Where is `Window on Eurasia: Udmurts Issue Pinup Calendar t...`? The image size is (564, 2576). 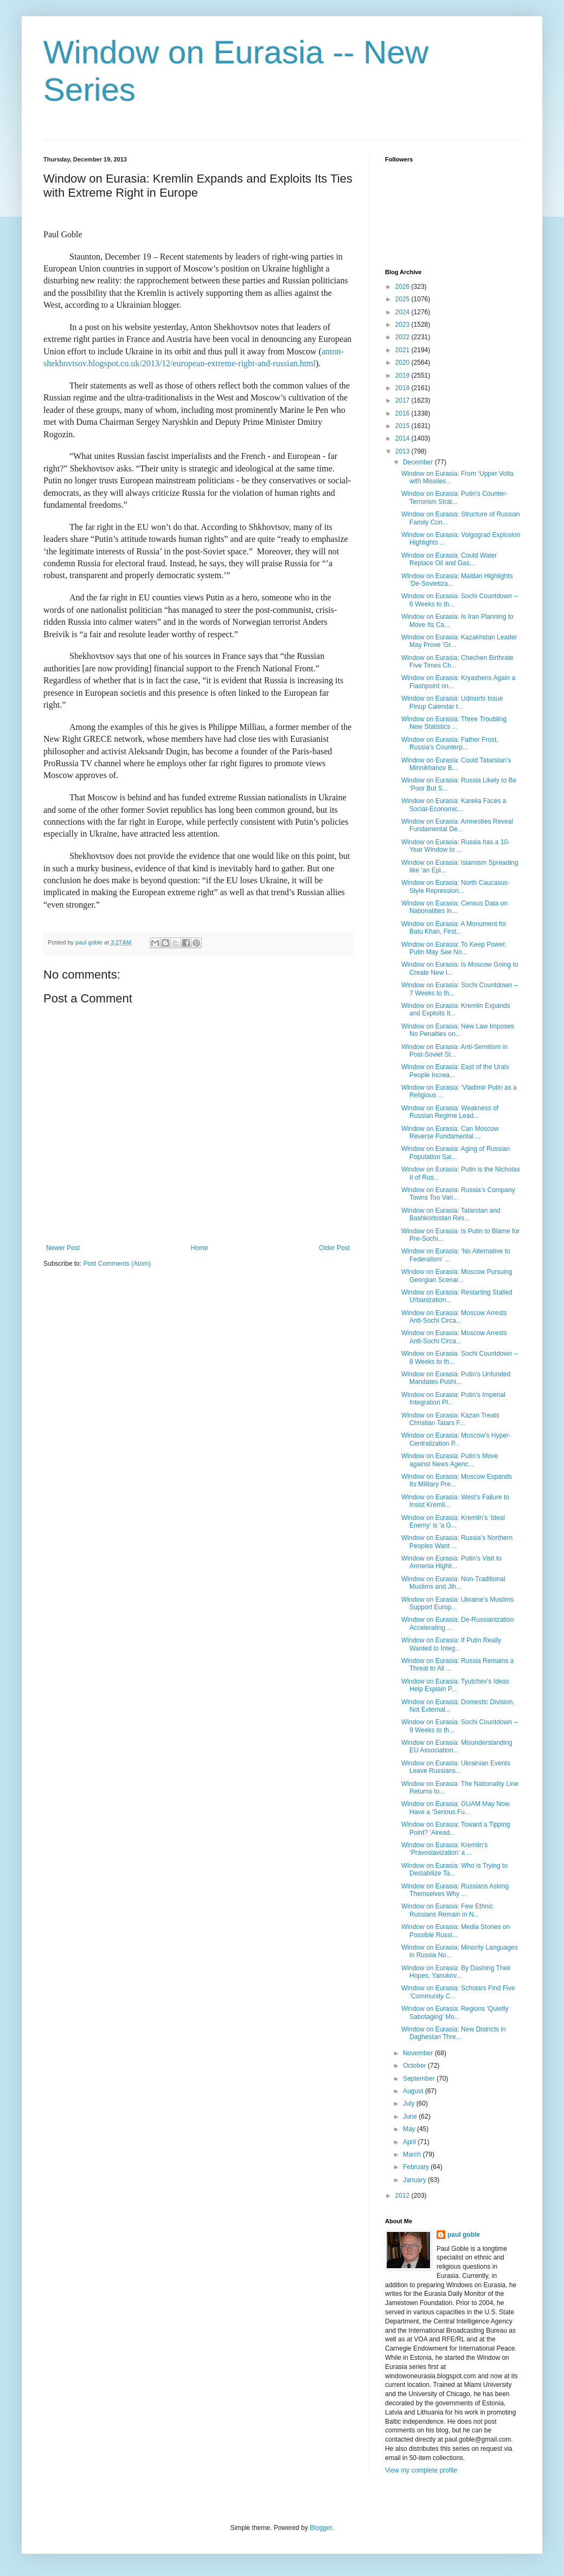
Window on Eurasia: Udmurts Issue Pinup Calendar t... is located at coordinates (452, 702).